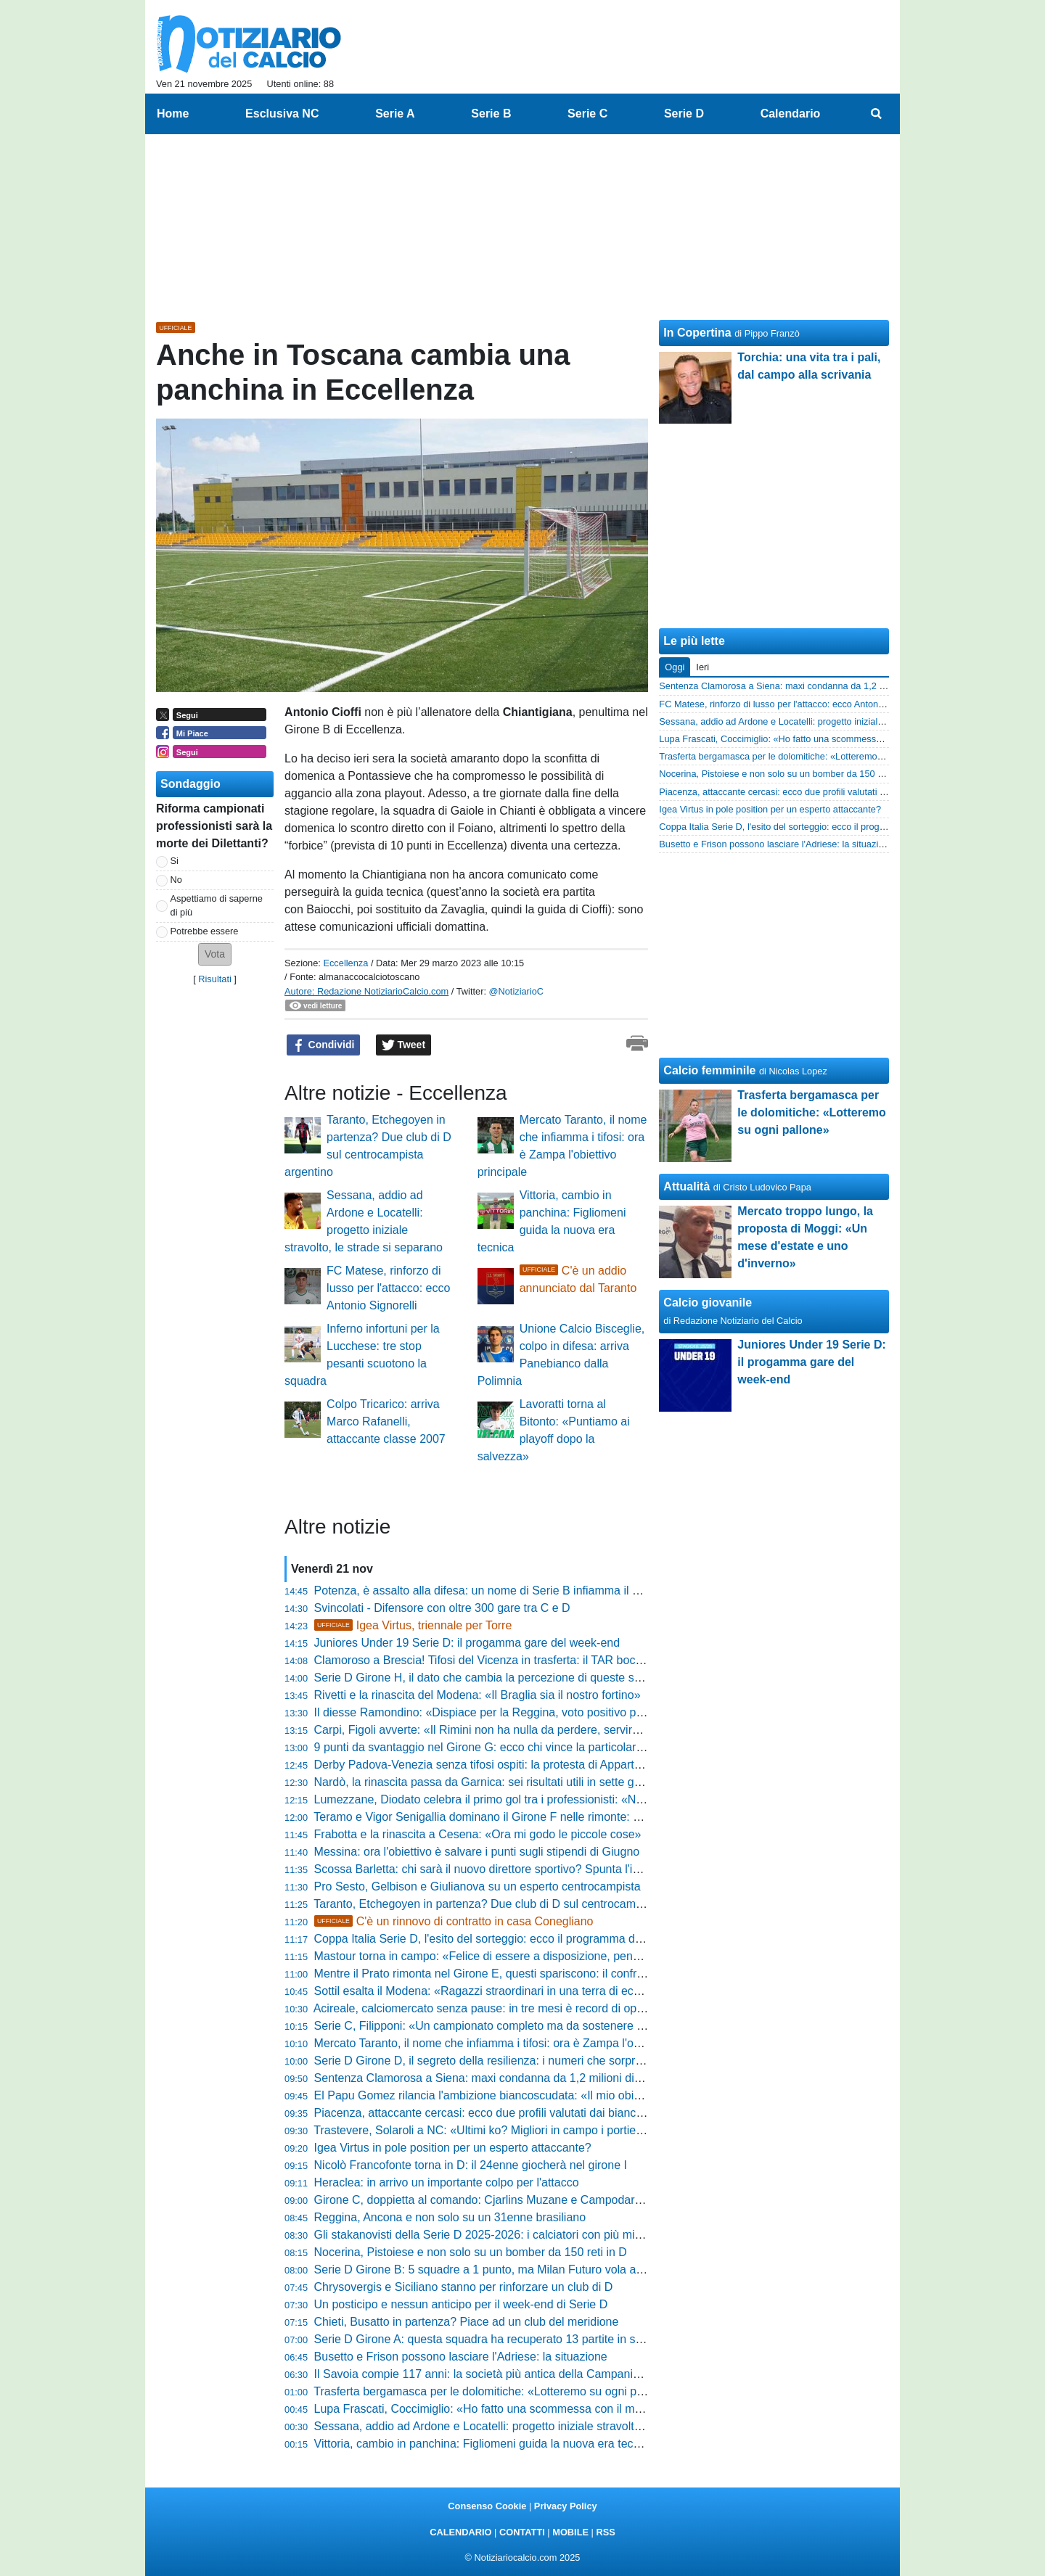 The image size is (1045, 2576). What do you see at coordinates (566, 2374) in the screenshot?
I see `Il Savoia compie 117 anni: la società più antica della Campania celebra storia e identità territoriale` at bounding box center [566, 2374].